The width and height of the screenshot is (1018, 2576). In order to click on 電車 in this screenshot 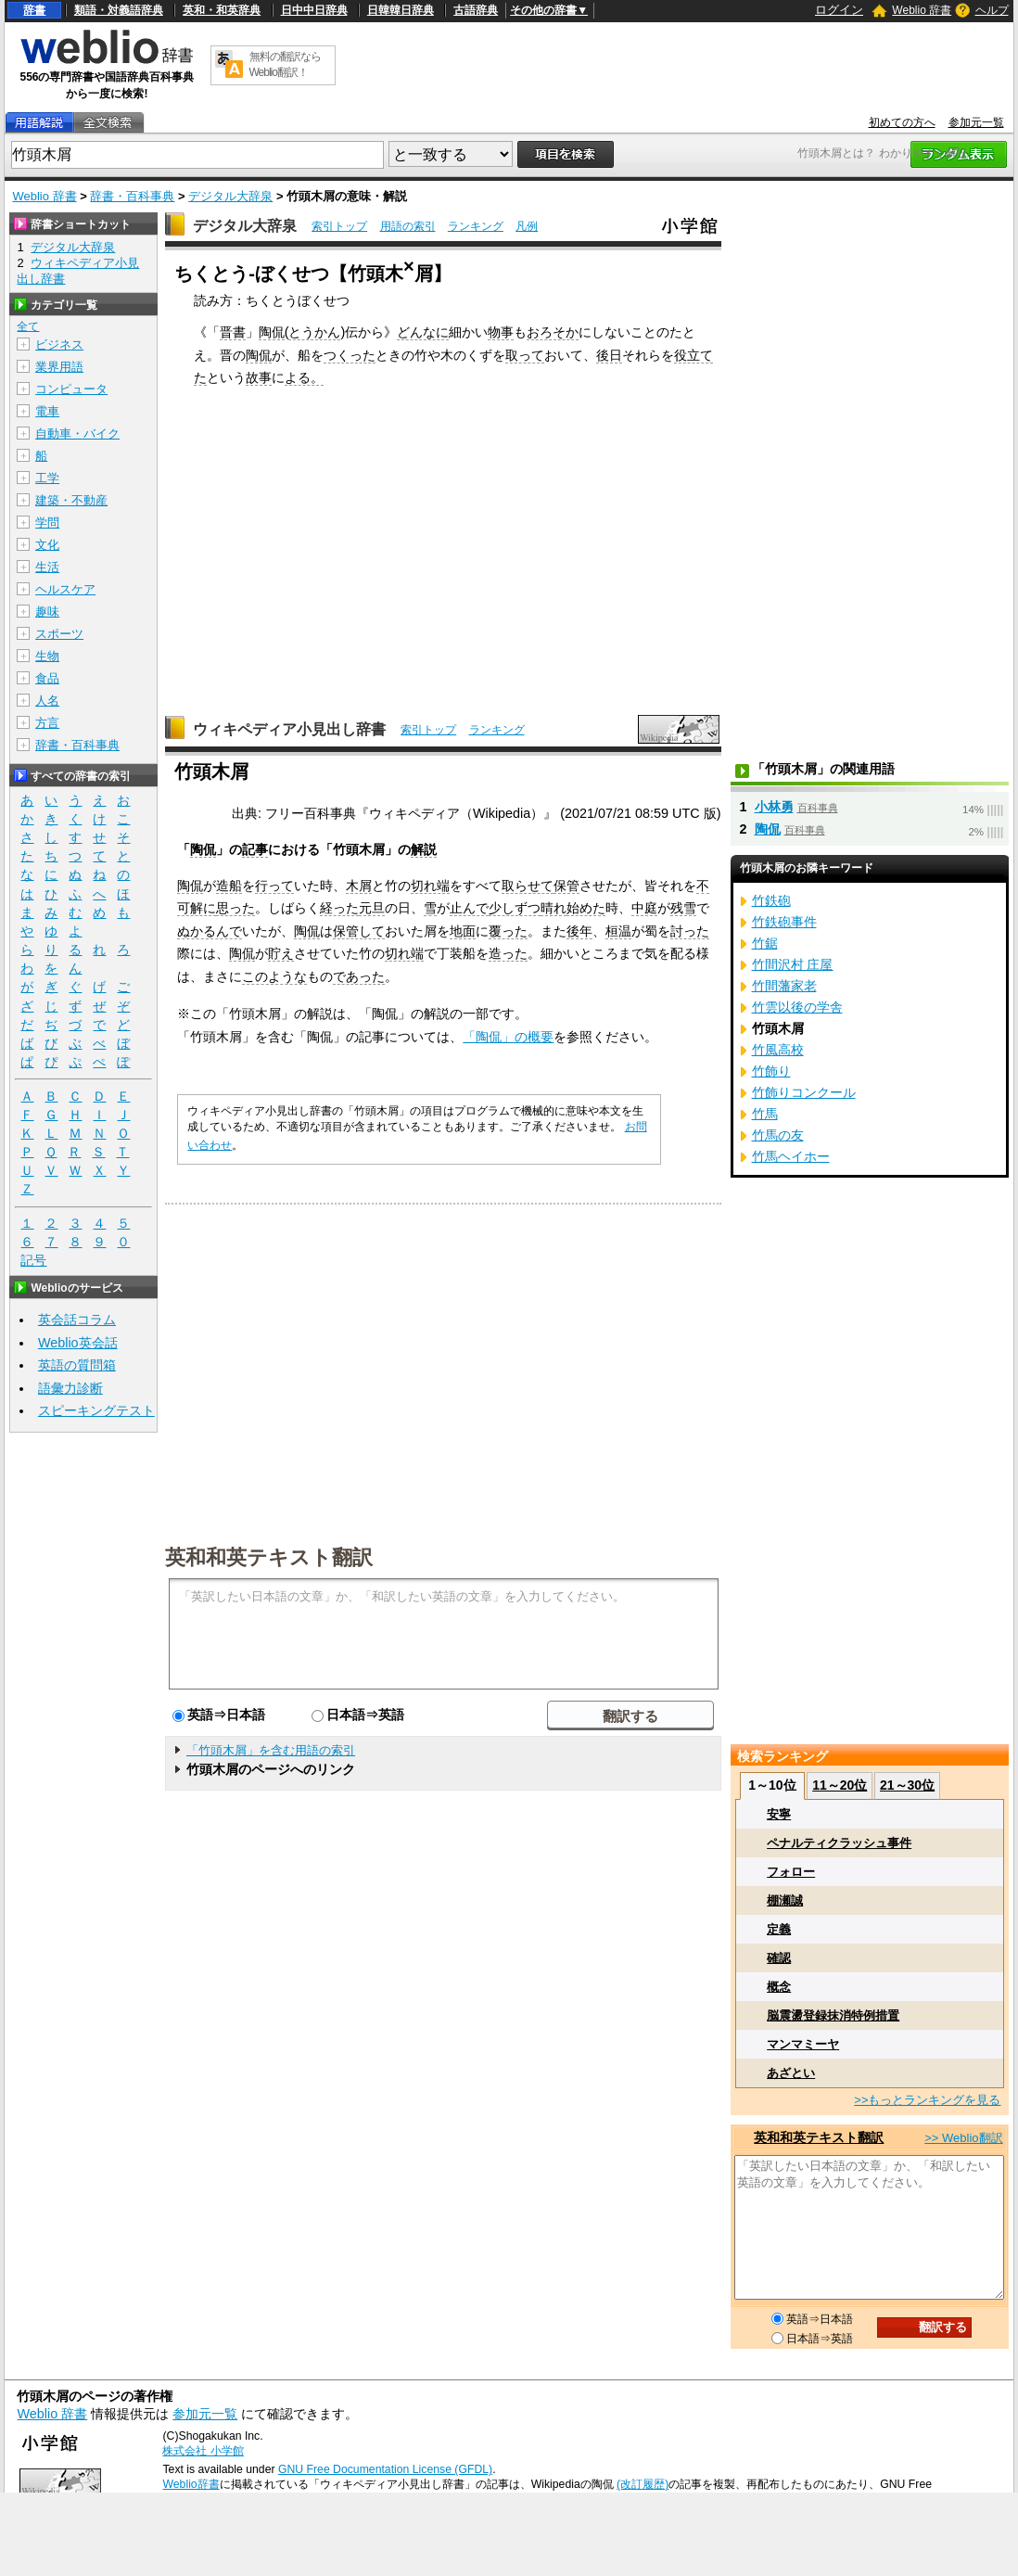, I will do `click(47, 411)`.